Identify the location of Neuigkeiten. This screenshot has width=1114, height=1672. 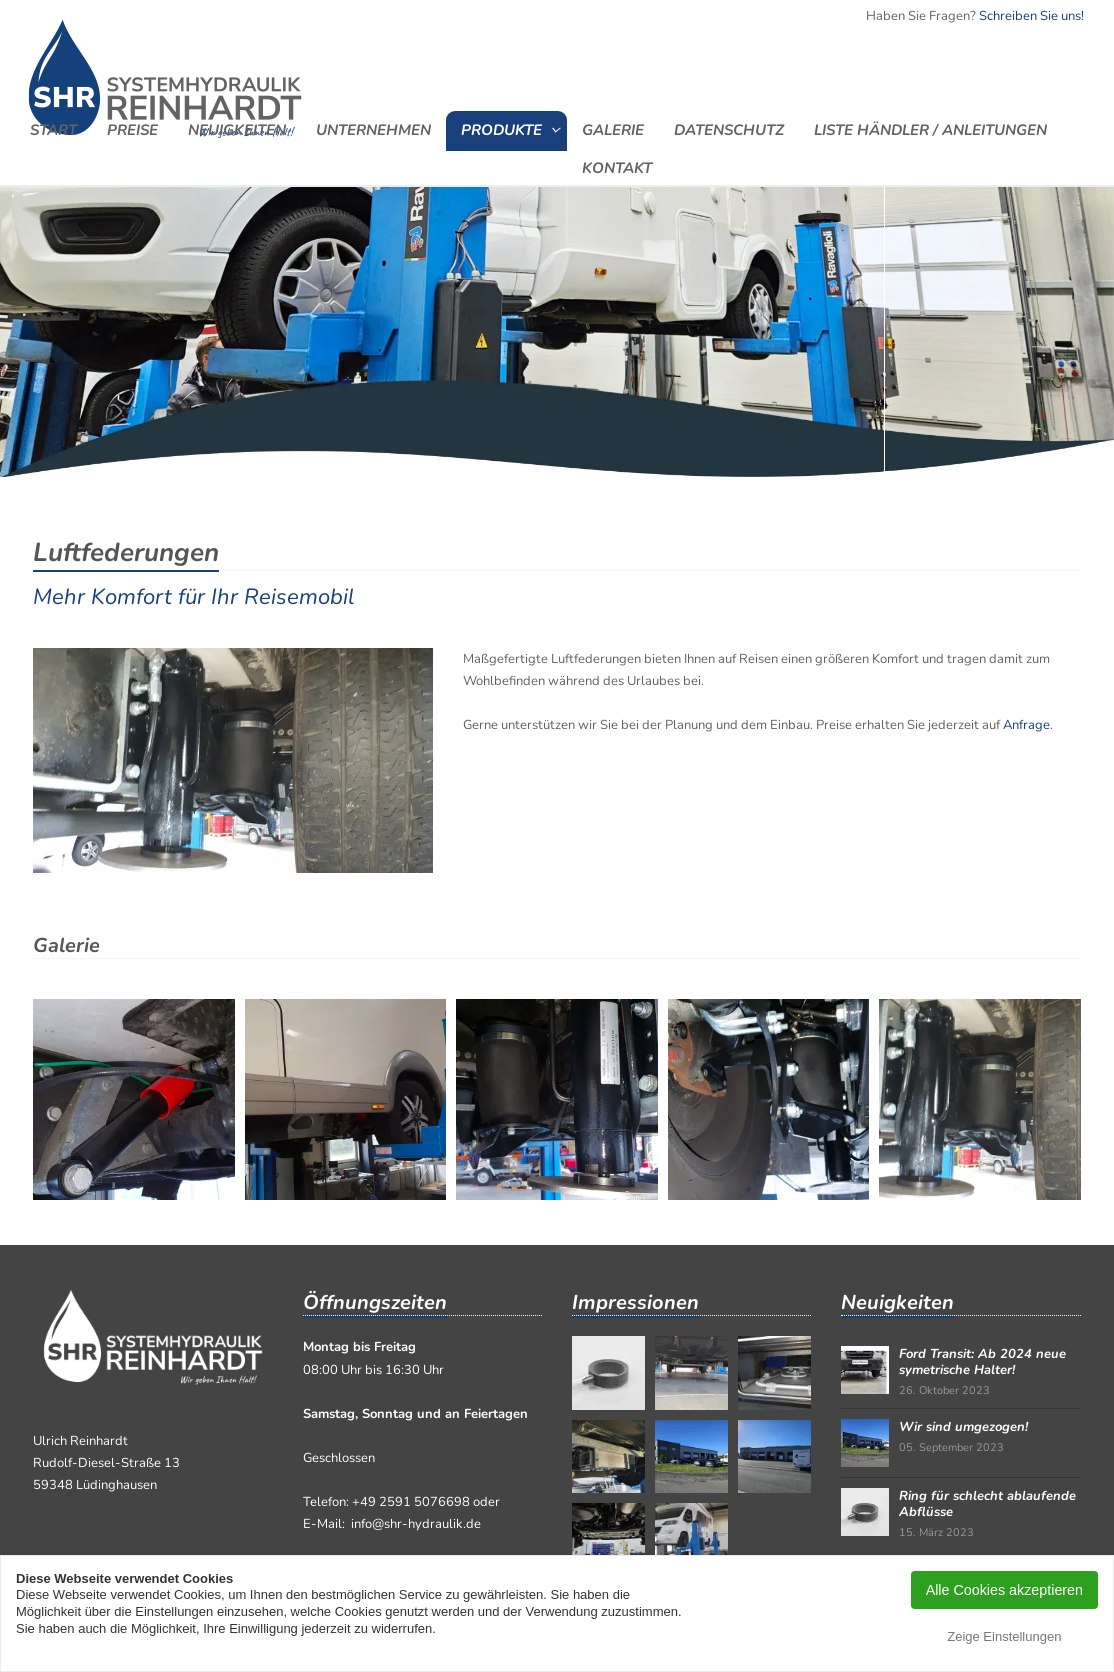
(237, 129).